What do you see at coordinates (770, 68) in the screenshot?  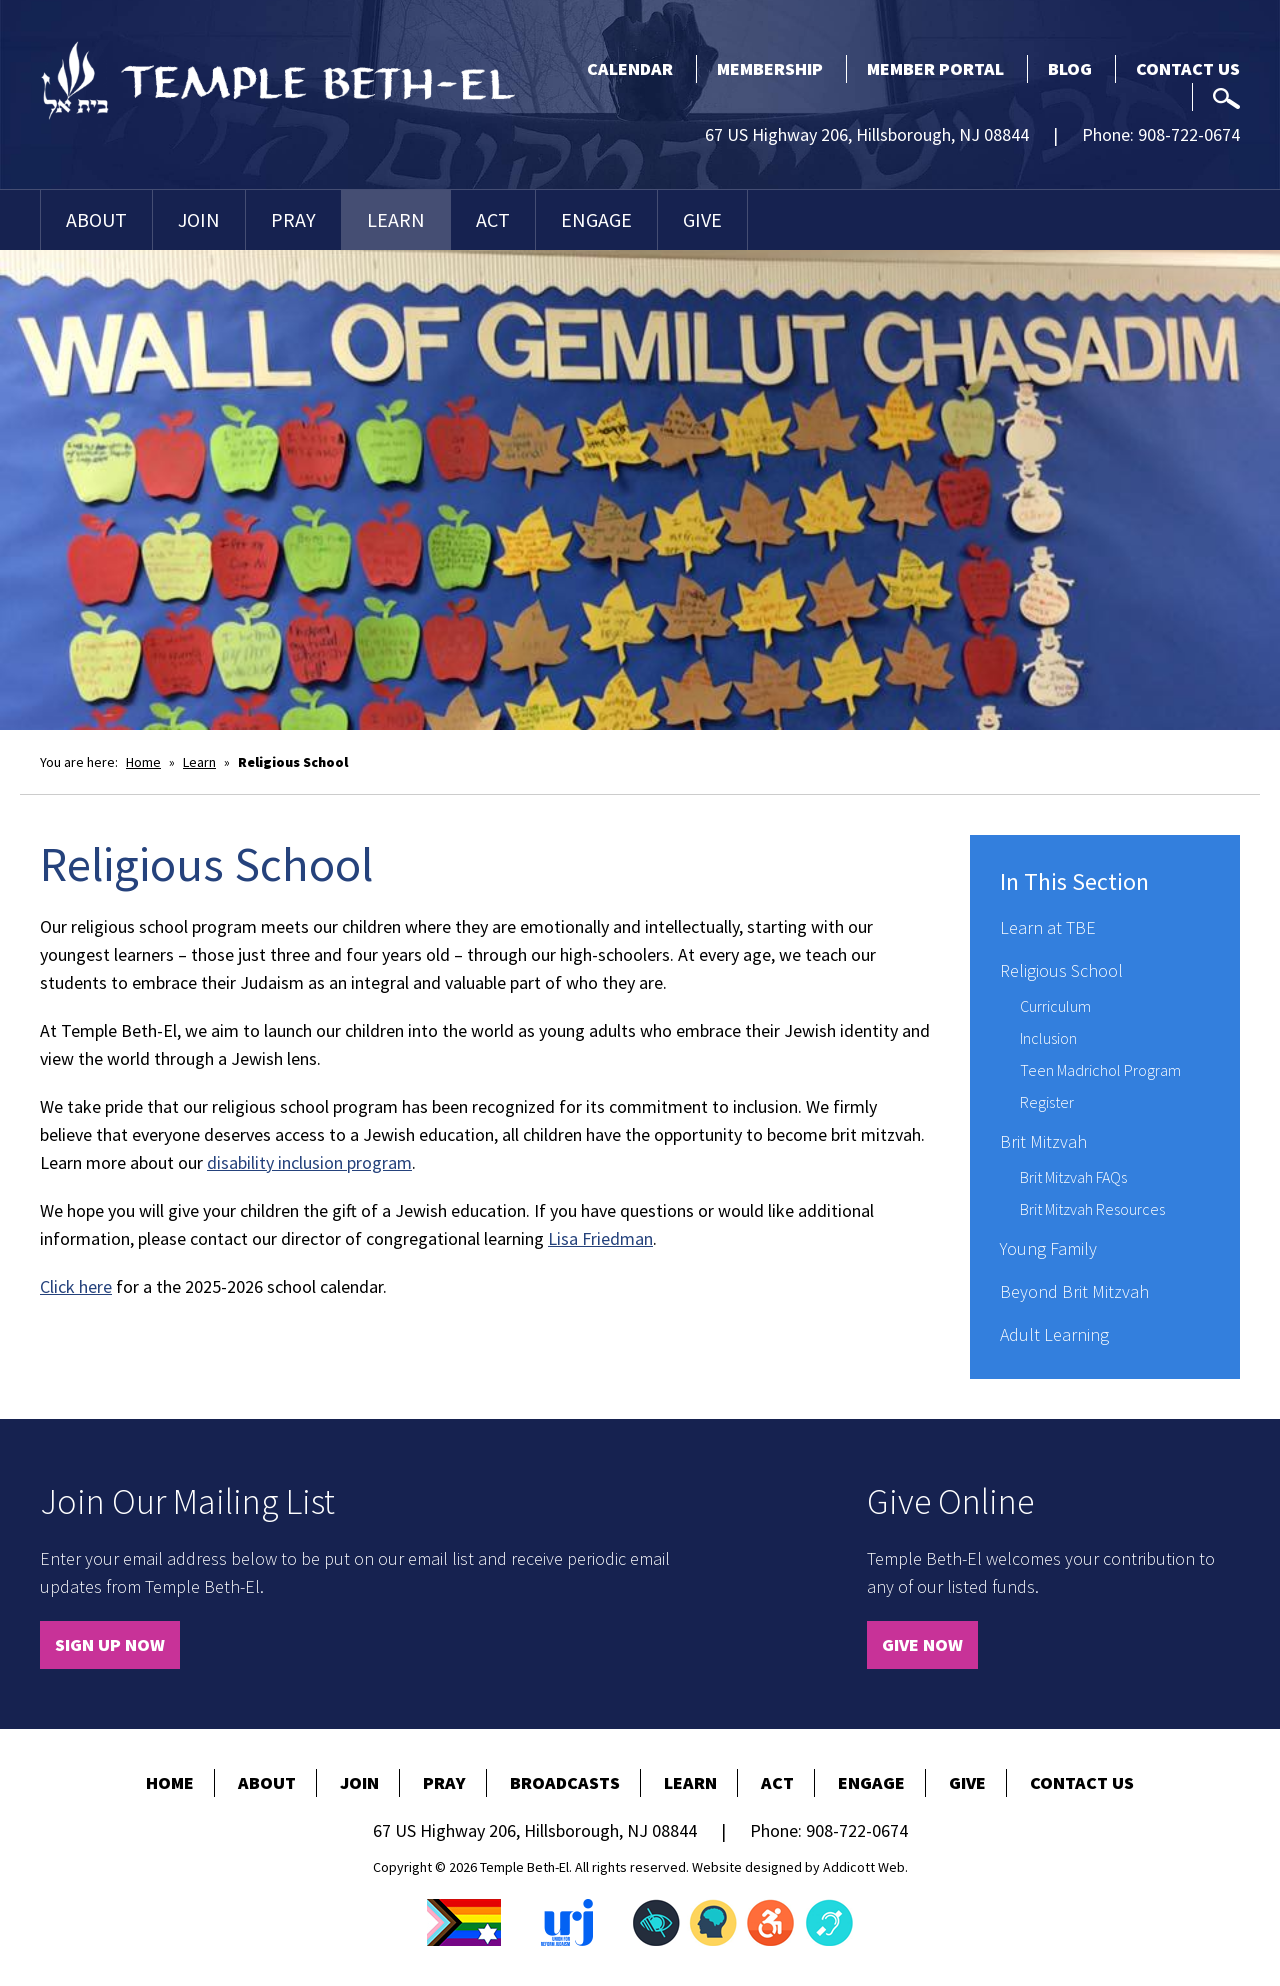 I see `Membership` at bounding box center [770, 68].